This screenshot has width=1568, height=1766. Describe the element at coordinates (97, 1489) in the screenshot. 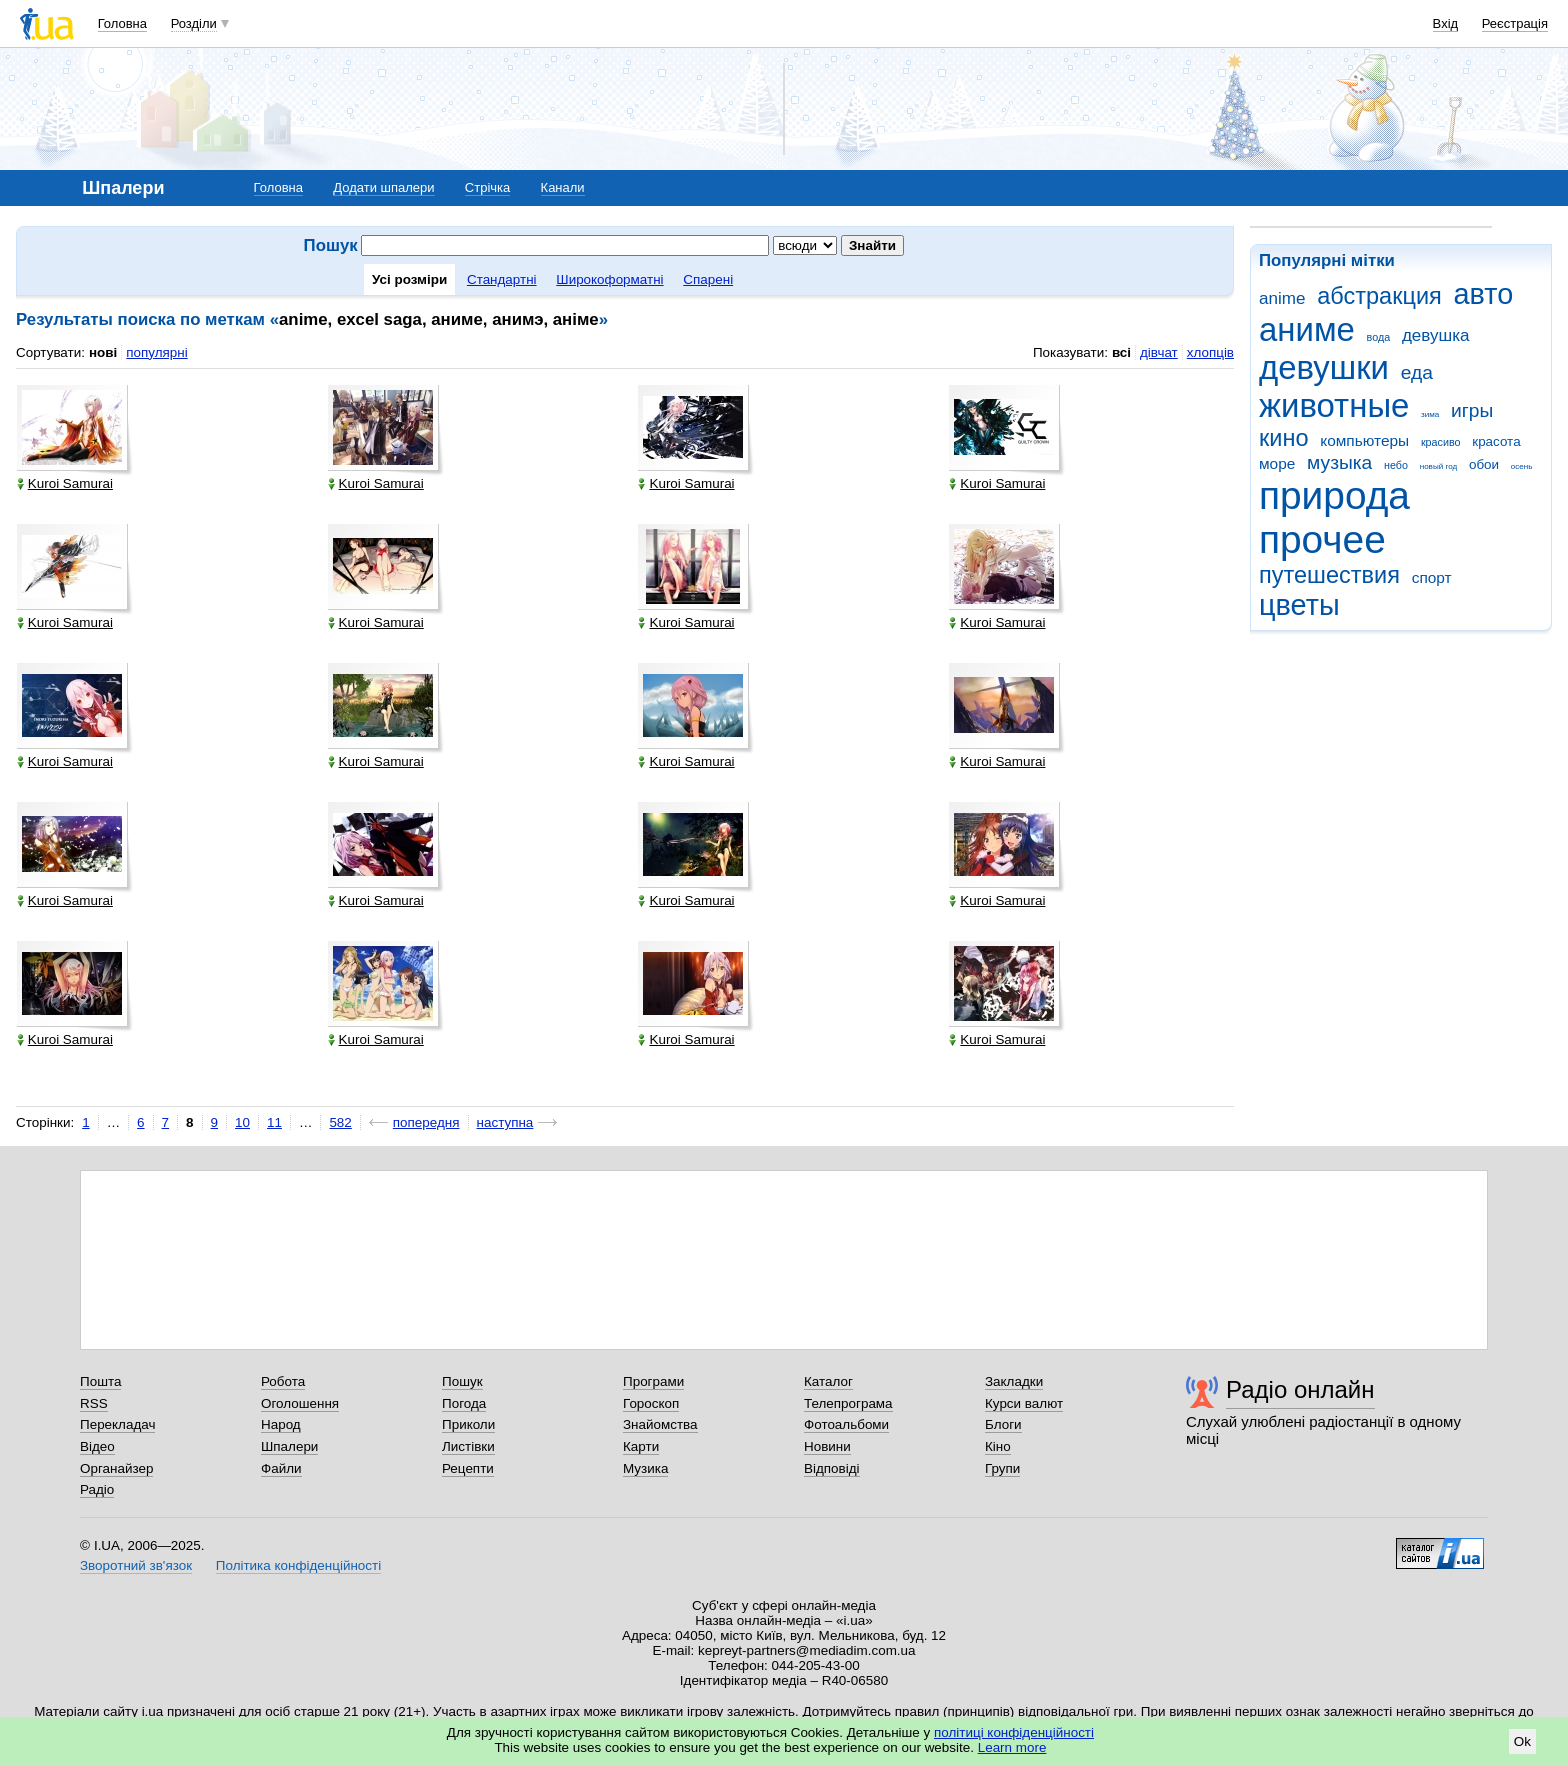

I see `Радіо` at that location.